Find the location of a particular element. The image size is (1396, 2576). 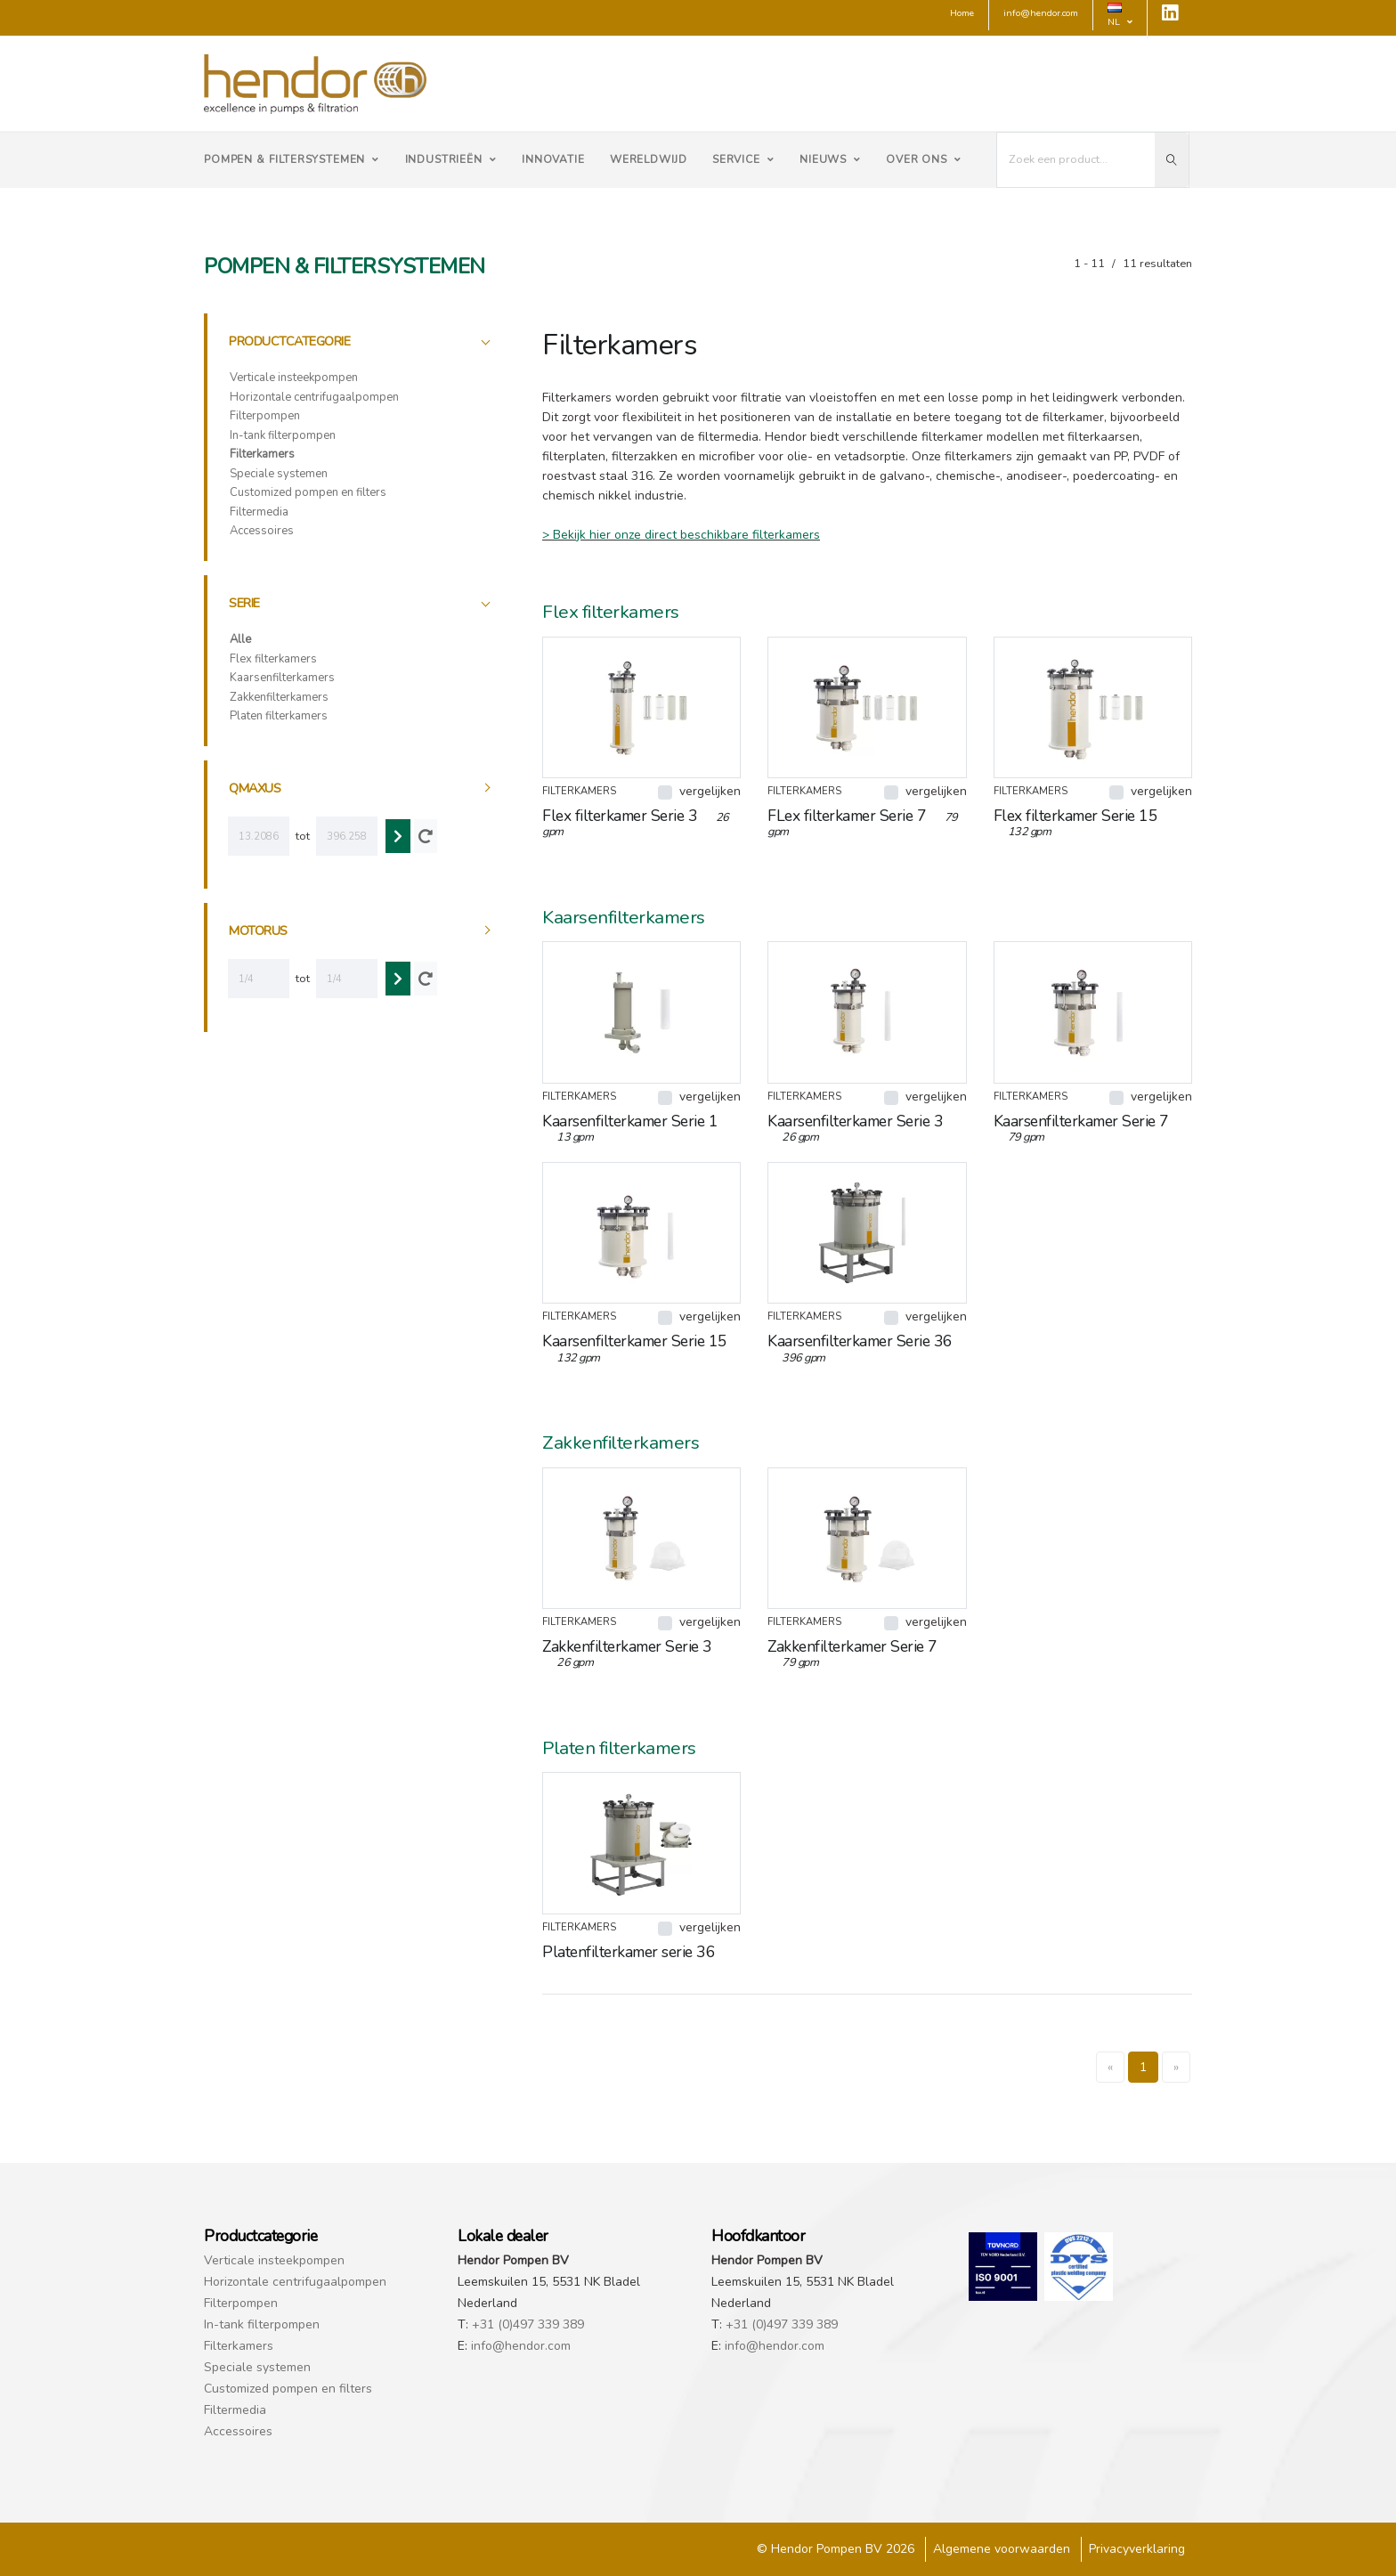

Flex filterkamer Serie 3 is located at coordinates (635, 822).